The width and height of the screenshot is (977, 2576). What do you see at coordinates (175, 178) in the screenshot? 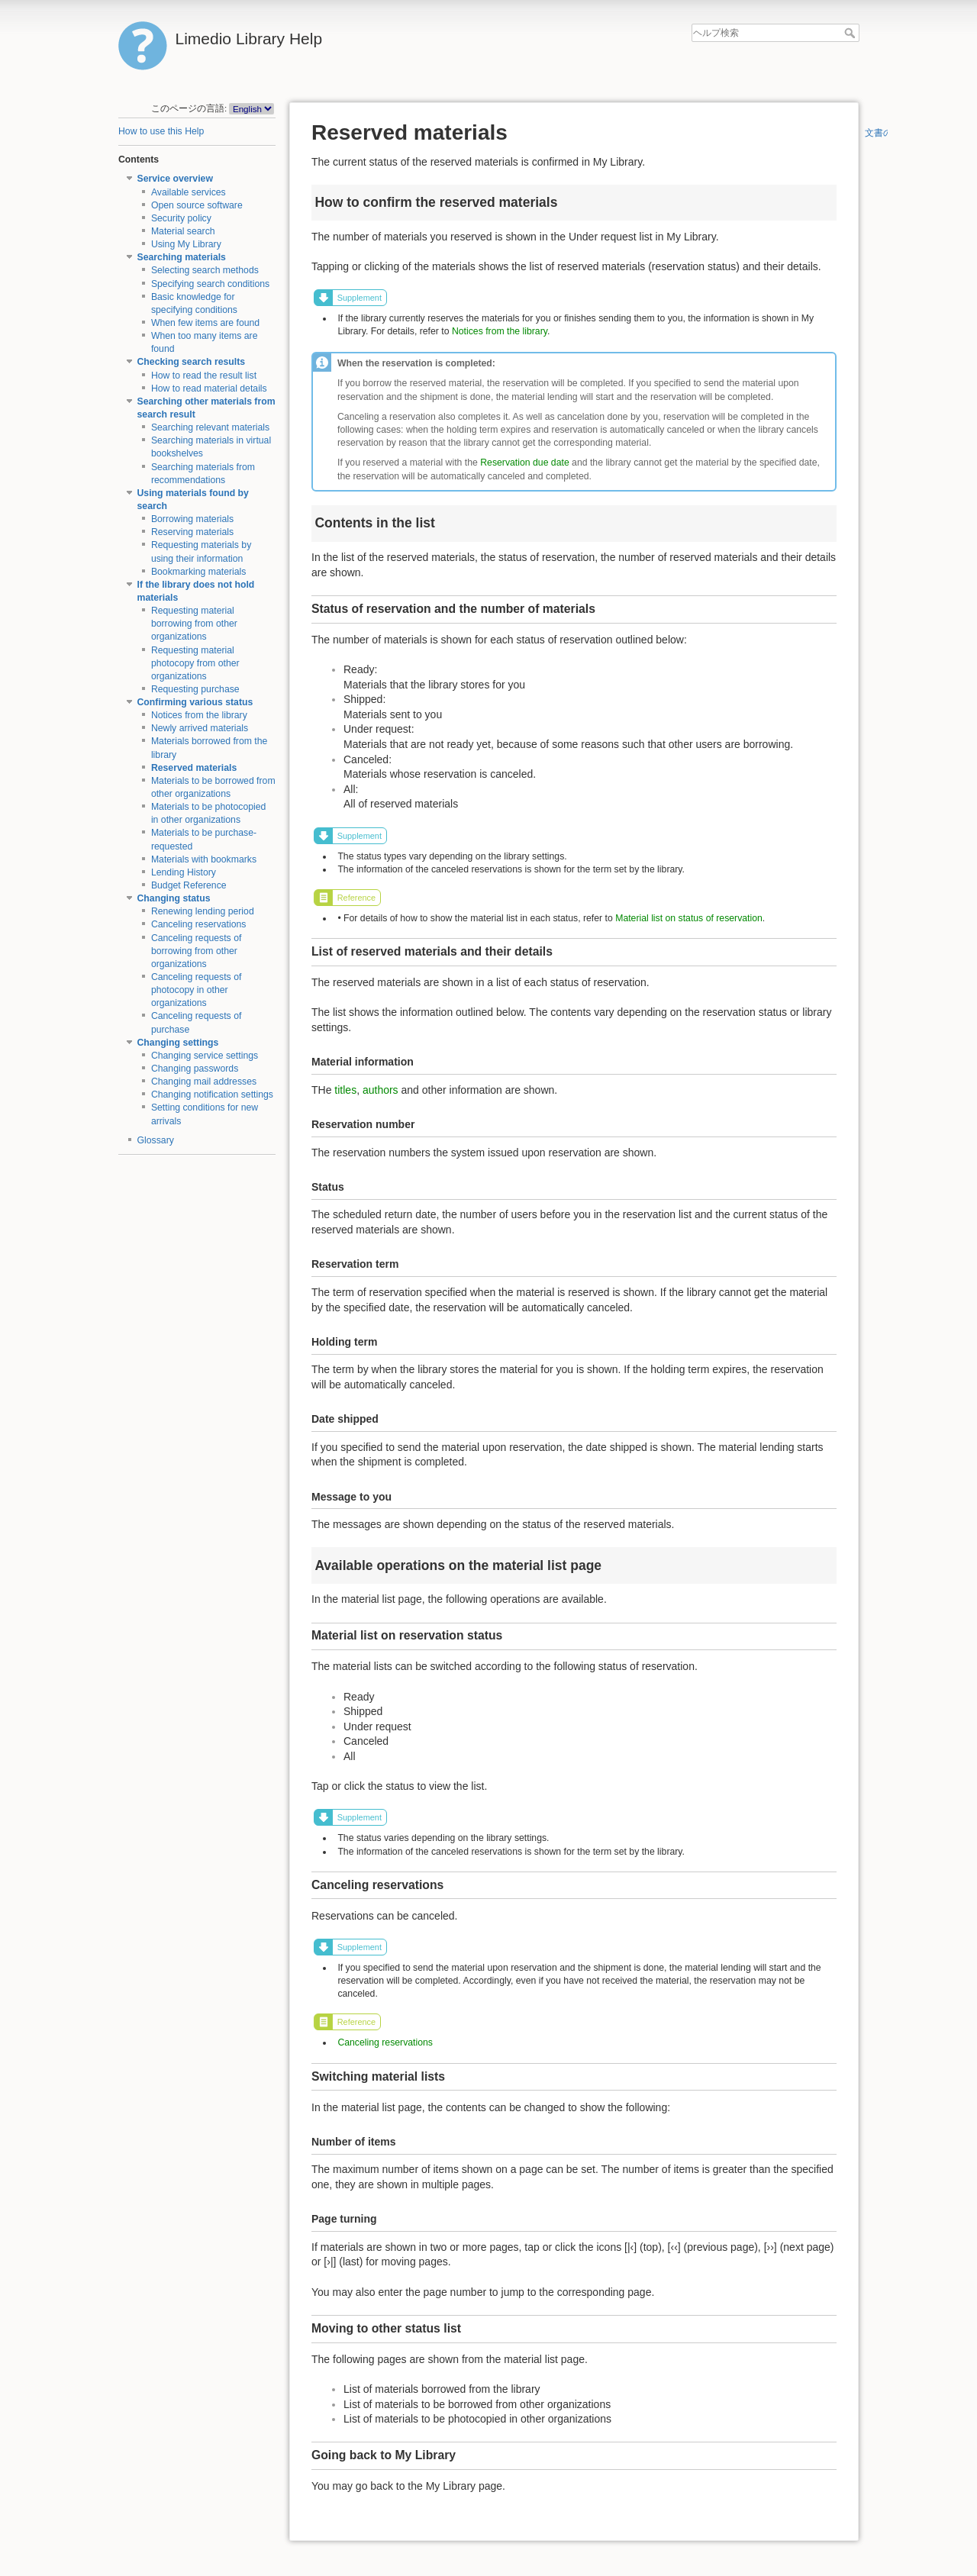
I see `Service overview` at bounding box center [175, 178].